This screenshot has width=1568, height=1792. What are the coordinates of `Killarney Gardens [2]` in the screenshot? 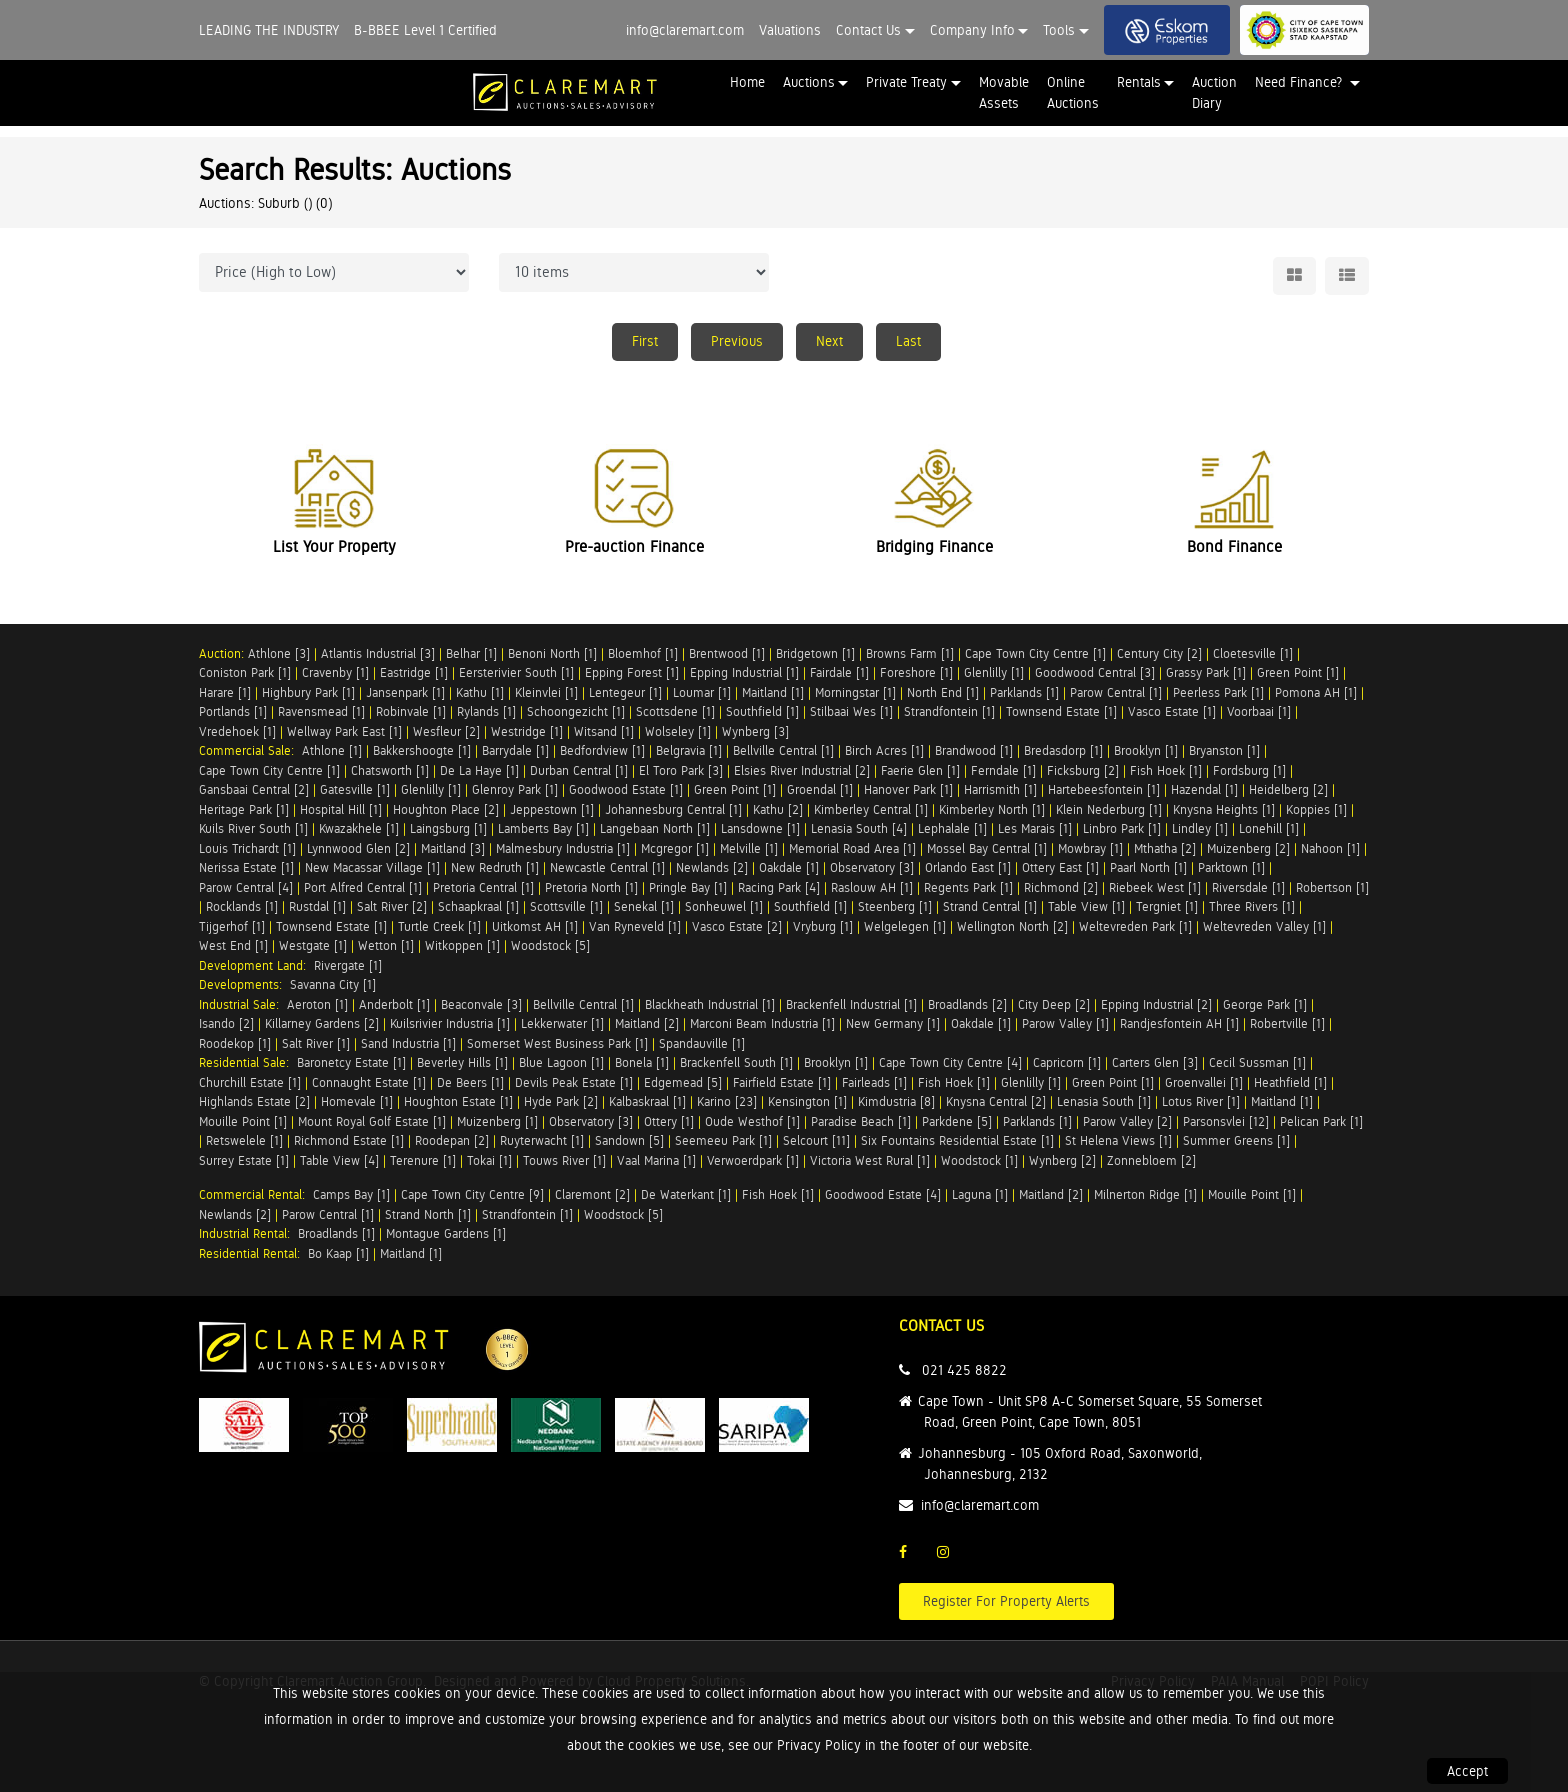 It's located at (322, 1023).